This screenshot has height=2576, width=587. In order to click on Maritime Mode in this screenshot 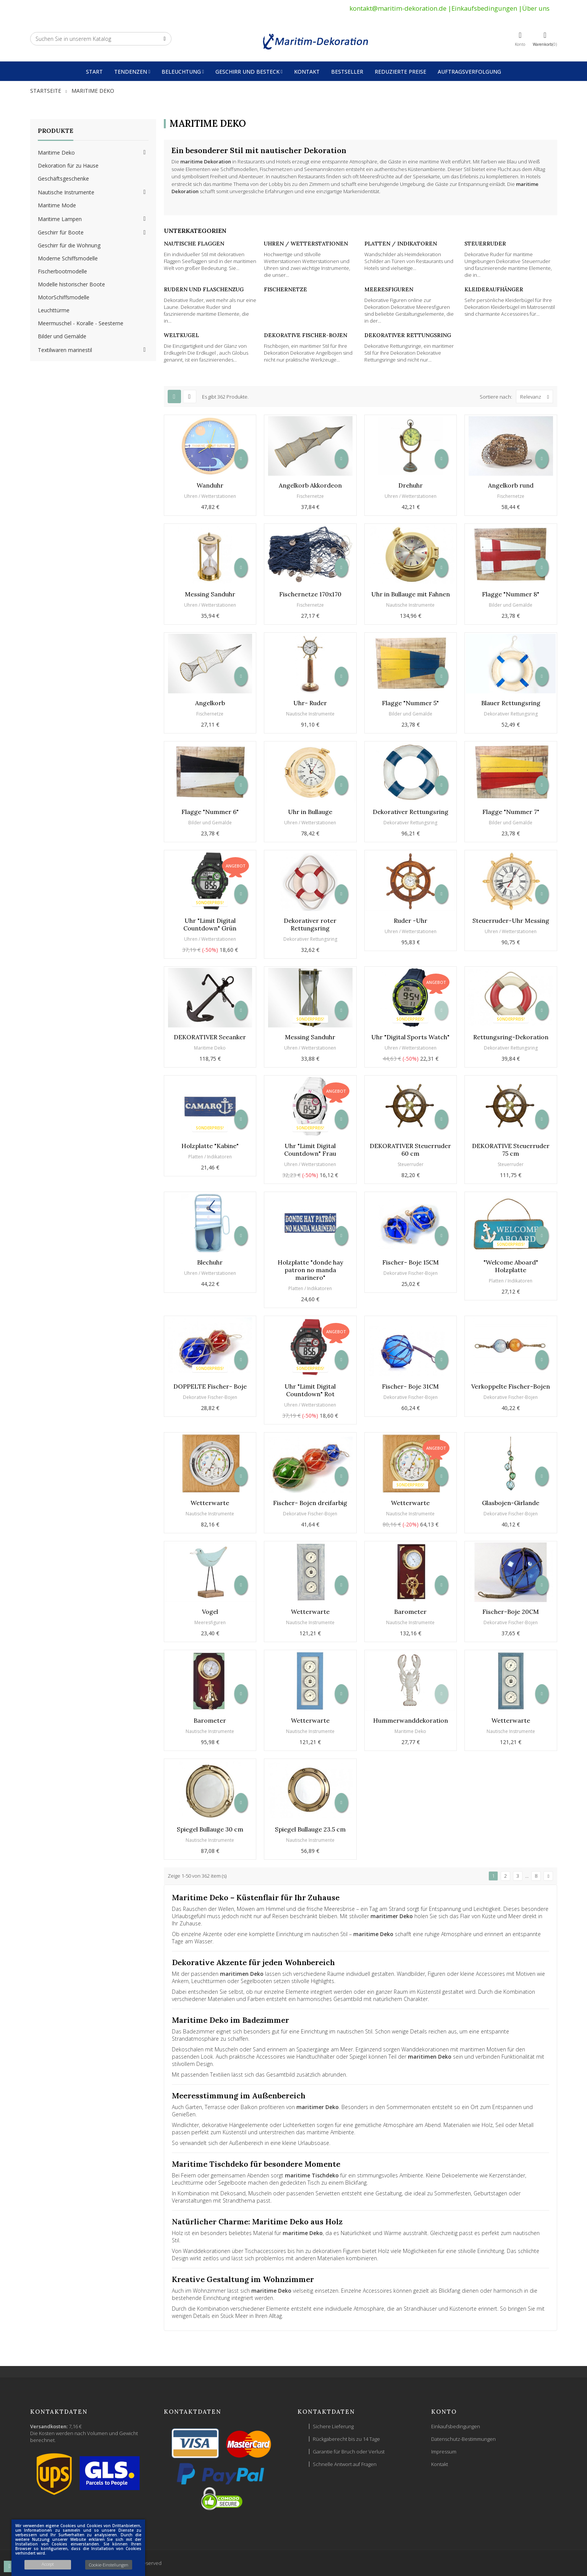, I will do `click(57, 205)`.